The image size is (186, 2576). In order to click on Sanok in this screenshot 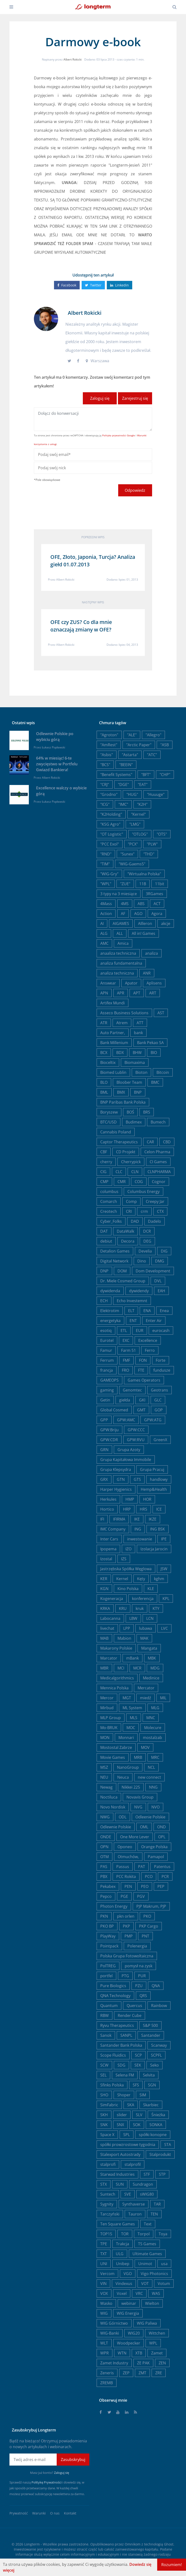, I will do `click(105, 2035)`.